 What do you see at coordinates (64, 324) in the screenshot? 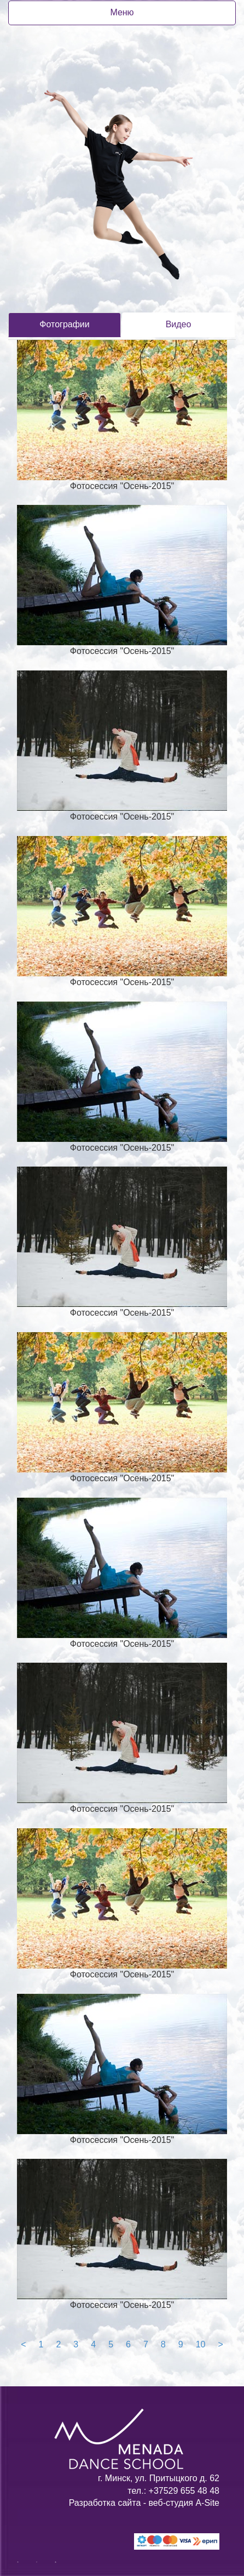
I see `Фотографии` at bounding box center [64, 324].